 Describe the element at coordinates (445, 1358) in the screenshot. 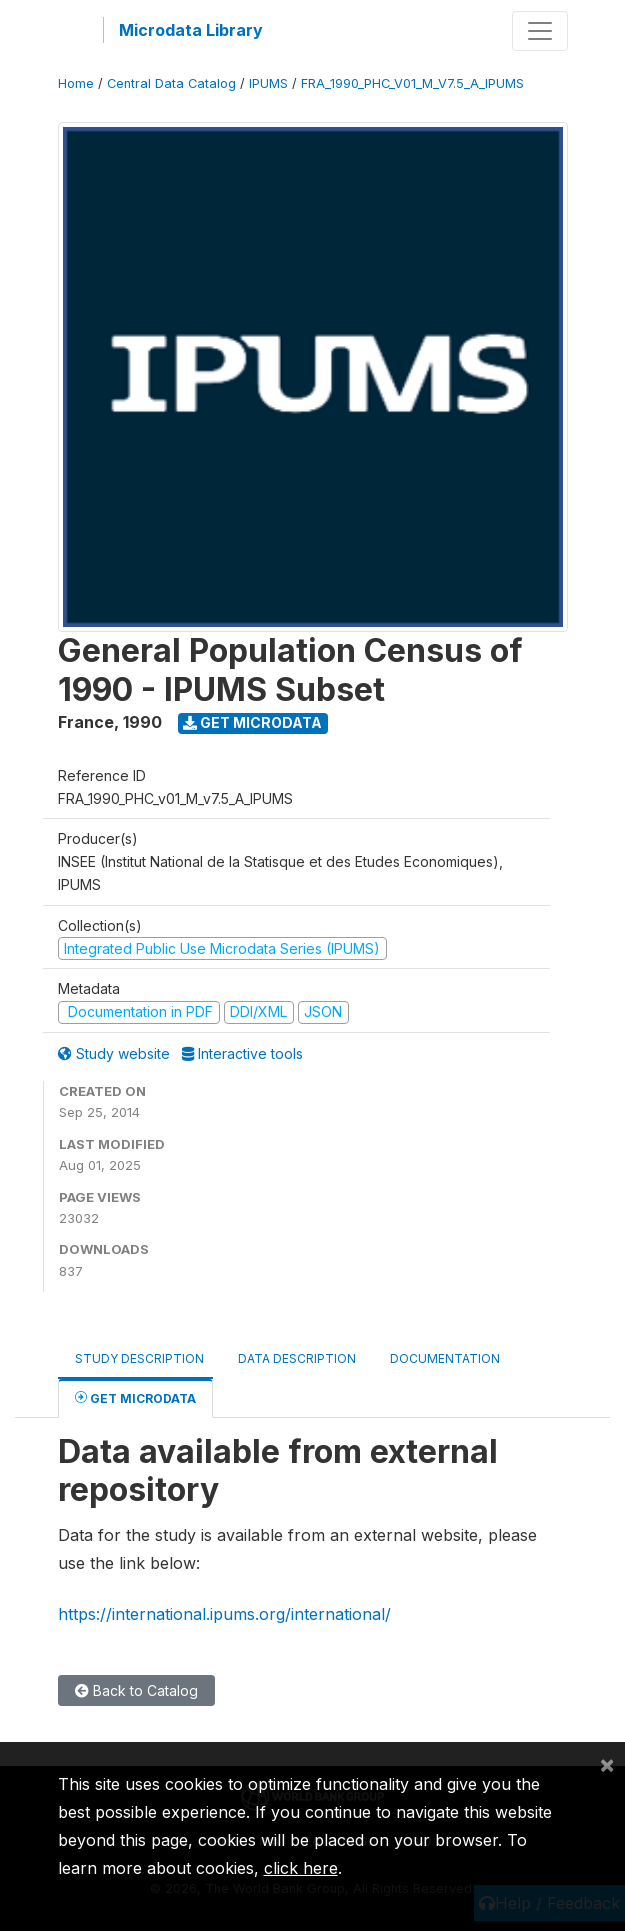

I see `Documentation [tab]` at that location.